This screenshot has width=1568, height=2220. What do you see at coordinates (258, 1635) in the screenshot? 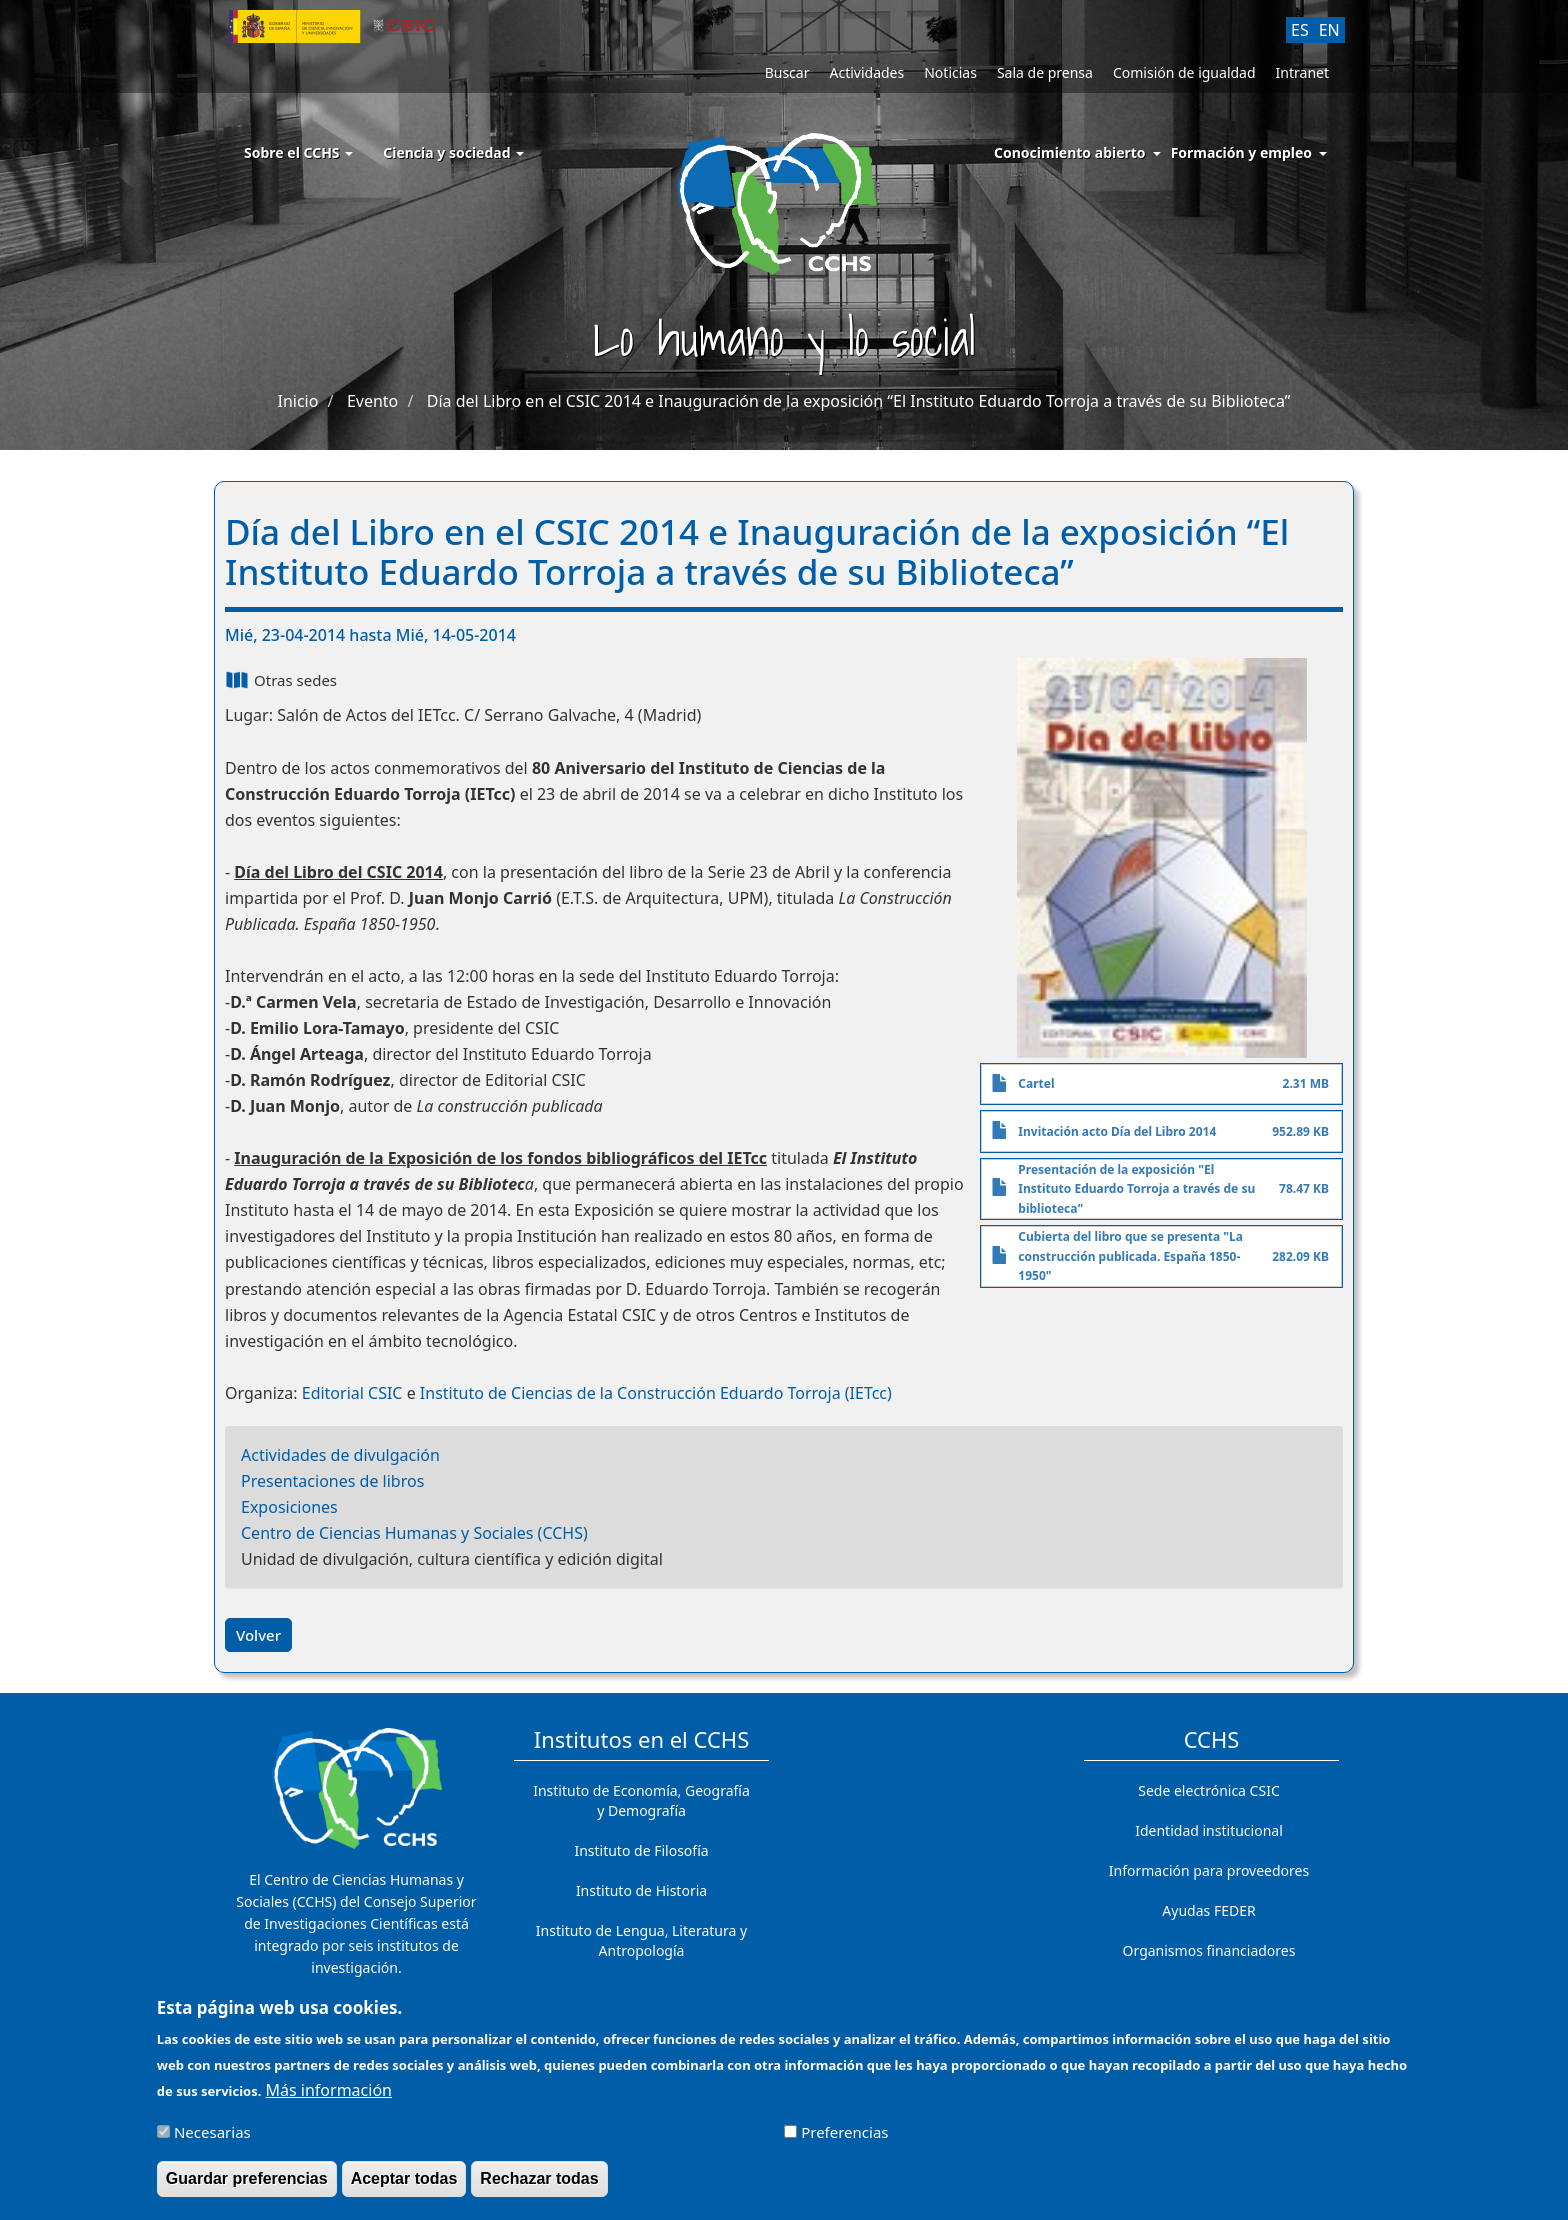
I see `Volver` at bounding box center [258, 1635].